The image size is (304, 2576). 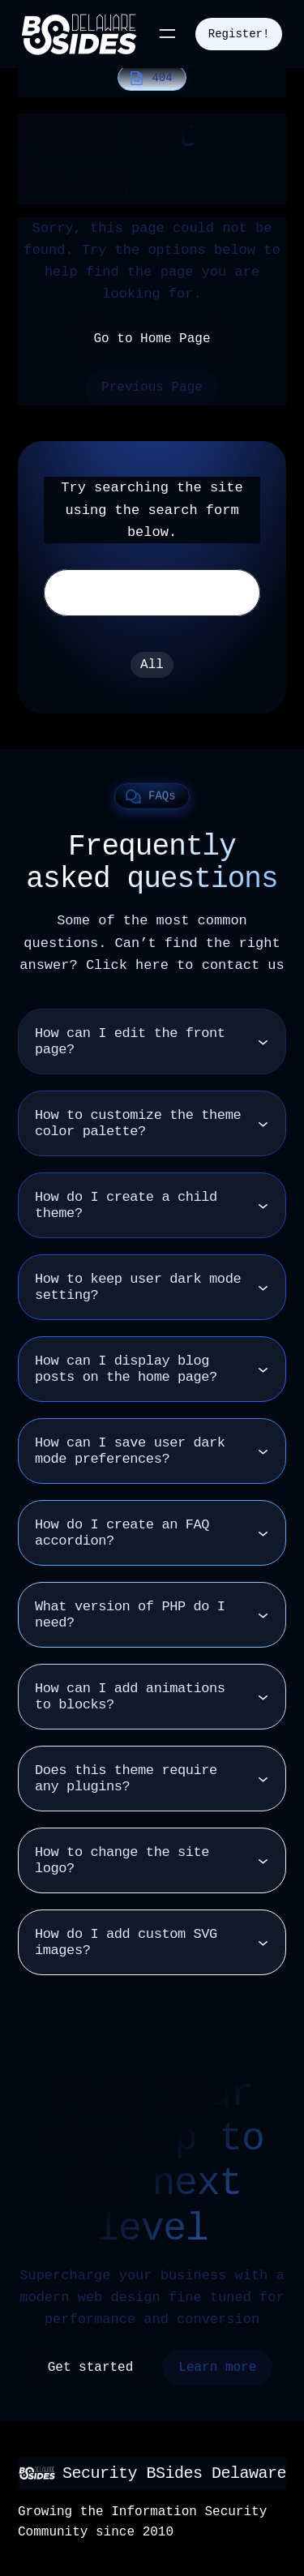 I want to click on How do I add custom SVG images?, so click(x=126, y=1942).